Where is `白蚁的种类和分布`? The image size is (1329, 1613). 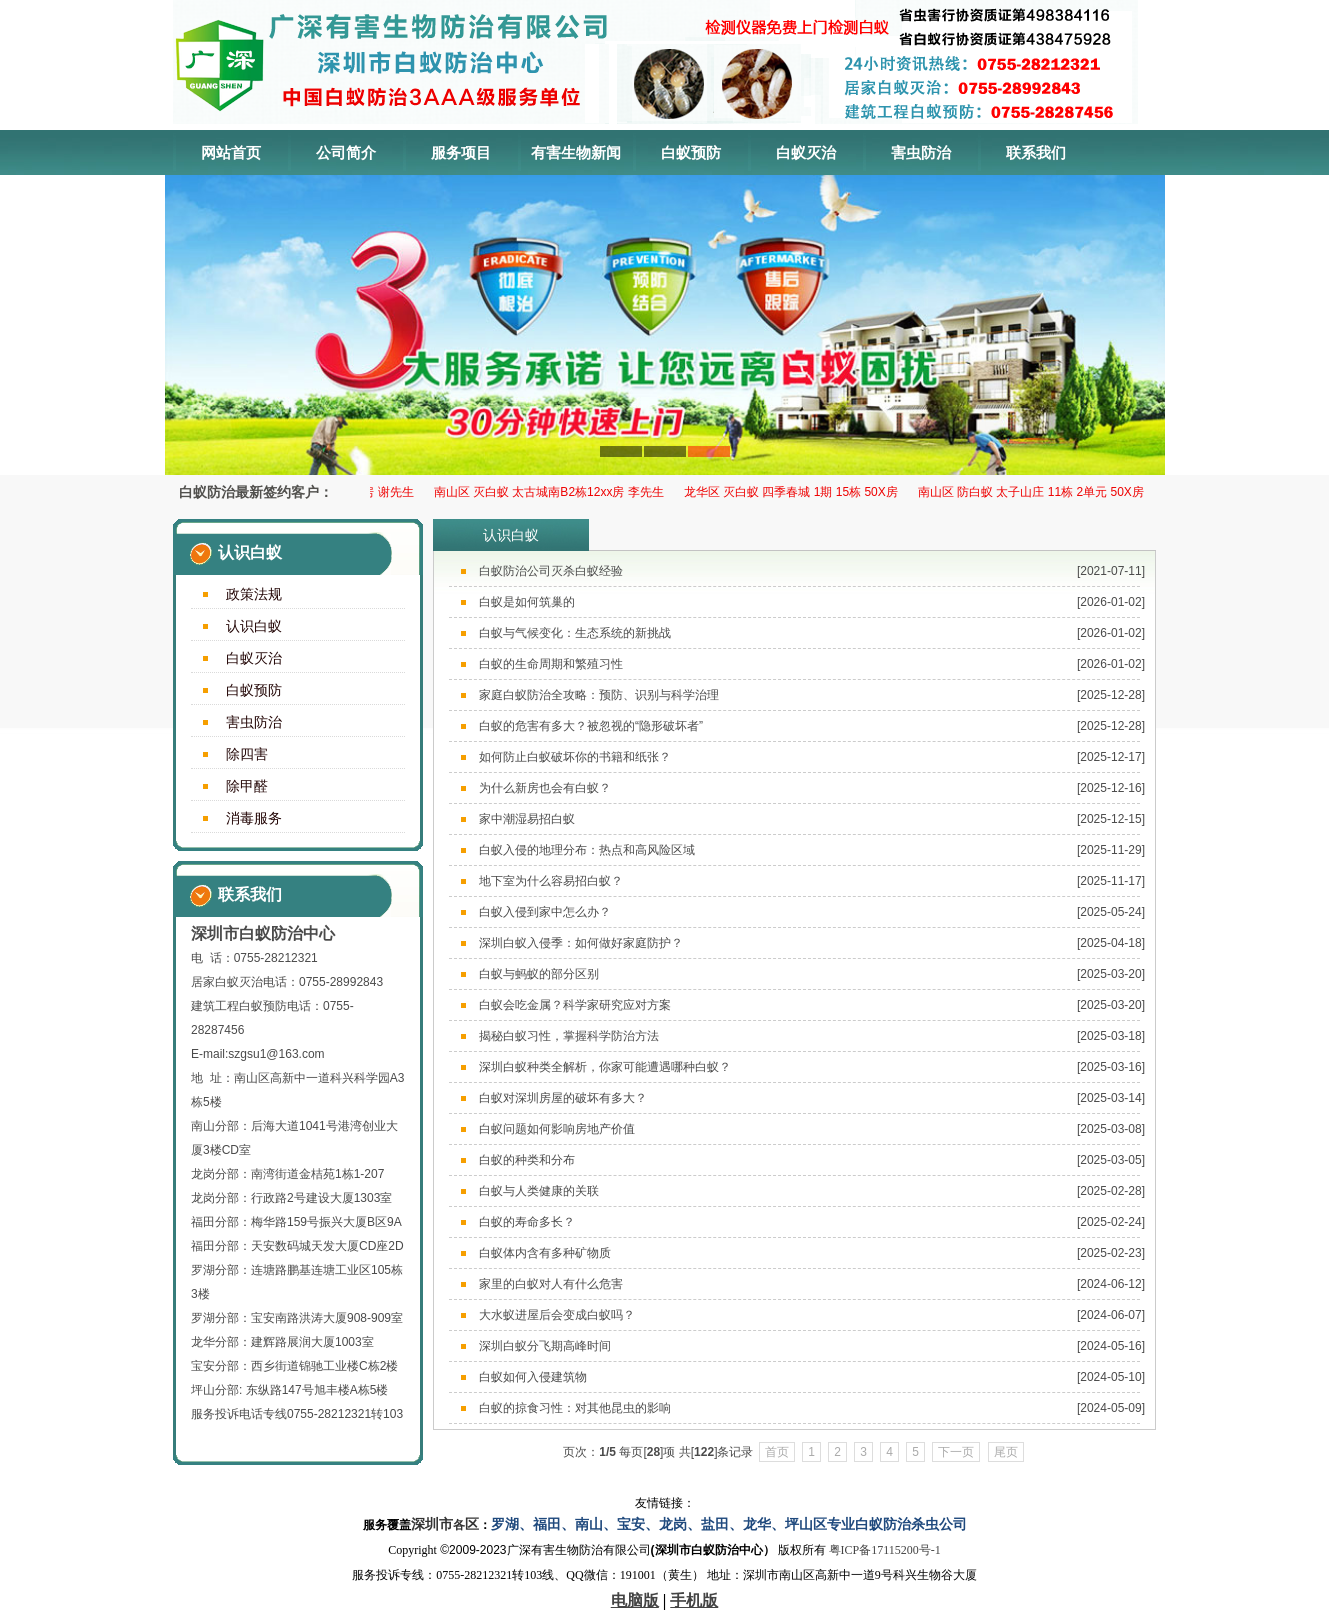 白蚁的种类和分布 is located at coordinates (527, 1160).